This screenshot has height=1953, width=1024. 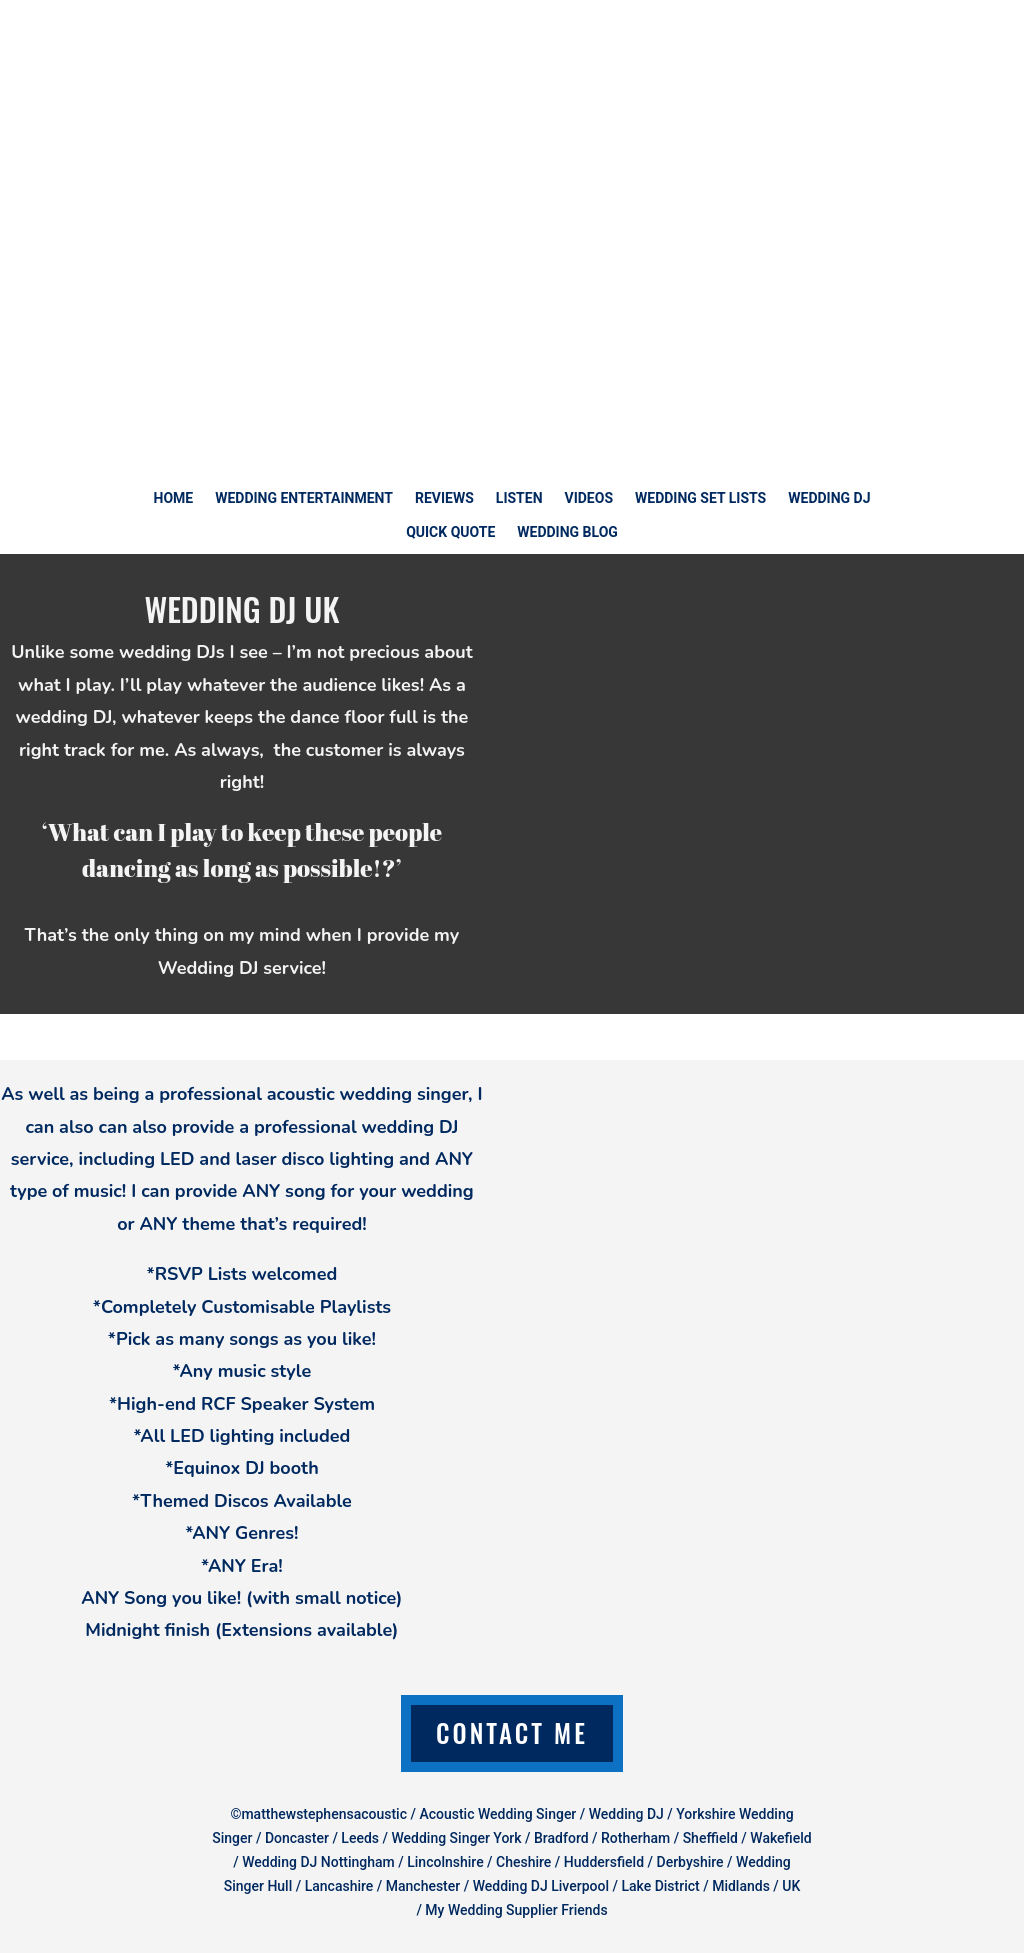 What do you see at coordinates (423, 1886) in the screenshot?
I see `Manchester` at bounding box center [423, 1886].